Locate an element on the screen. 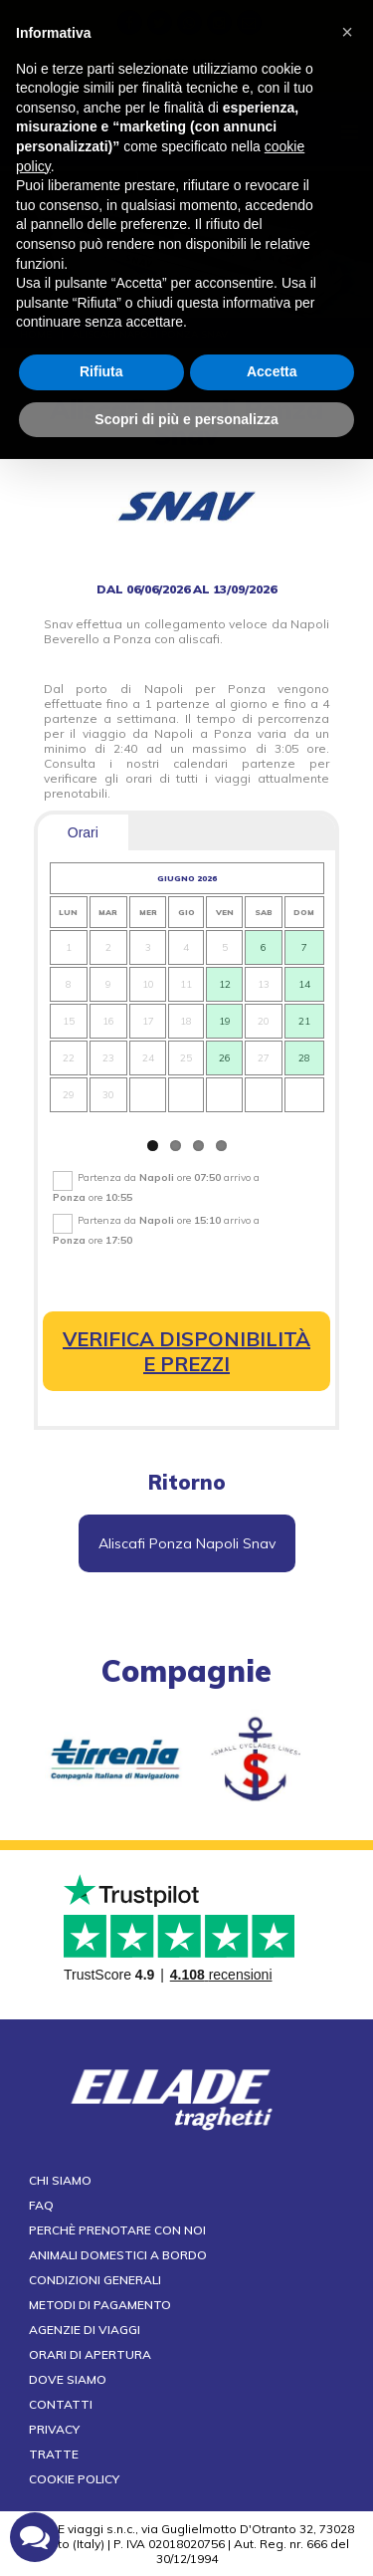  FAQ is located at coordinates (41, 2205).